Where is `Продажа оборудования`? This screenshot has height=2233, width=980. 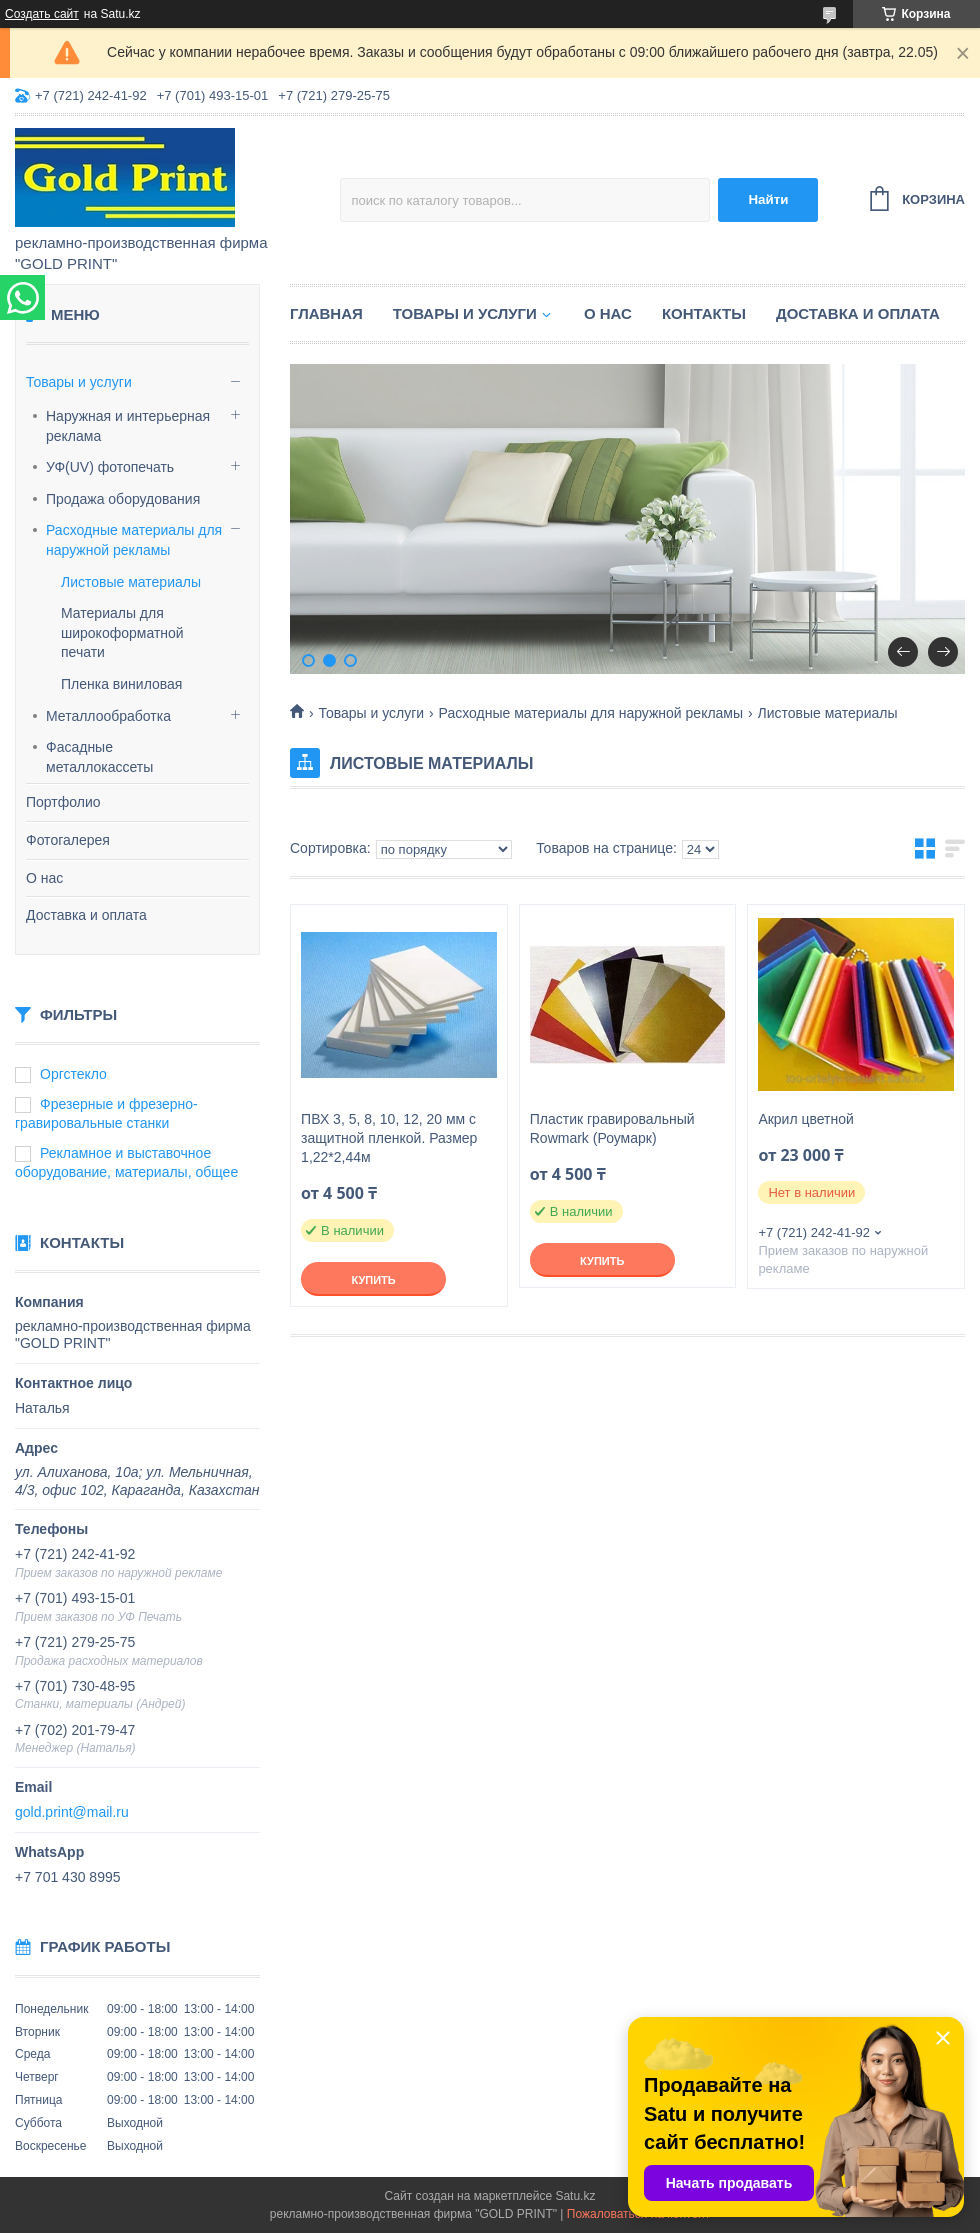
Продажа оборудования is located at coordinates (123, 499).